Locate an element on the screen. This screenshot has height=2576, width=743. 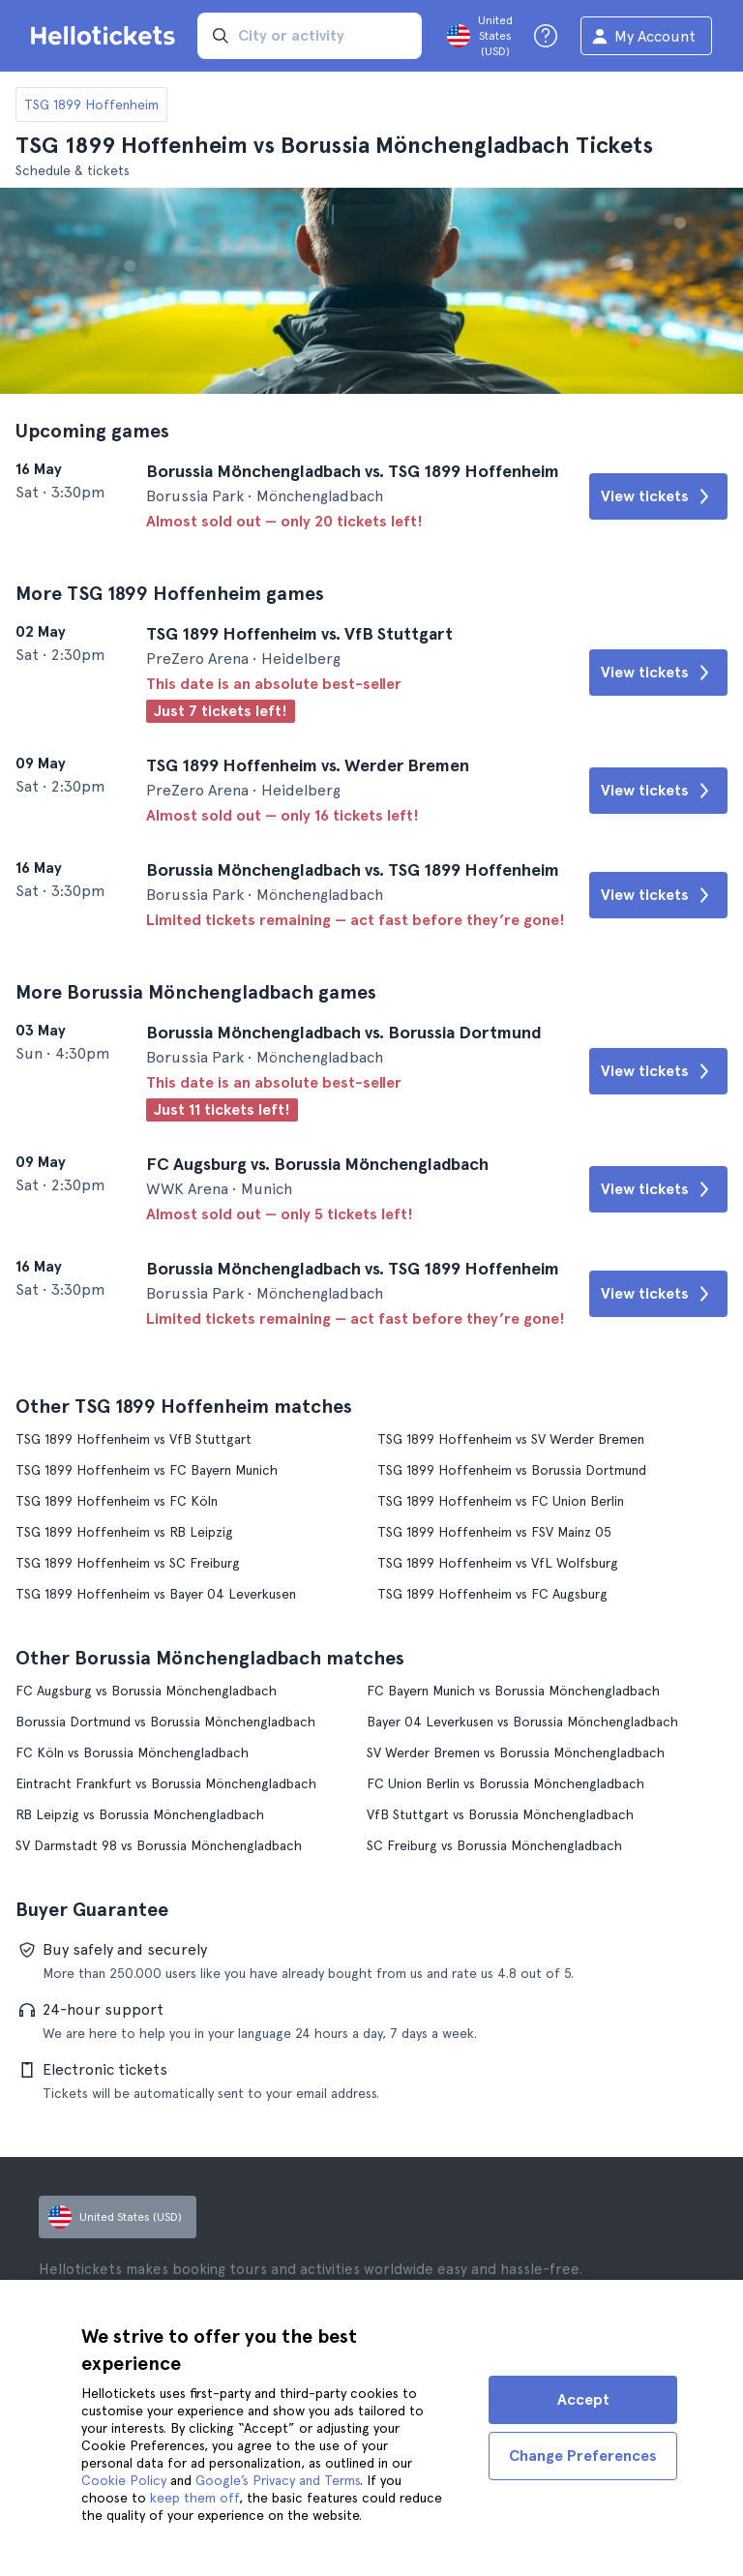
Bayer 04 Leverkusen vs Borussia Mönchengladbach is located at coordinates (522, 1721).